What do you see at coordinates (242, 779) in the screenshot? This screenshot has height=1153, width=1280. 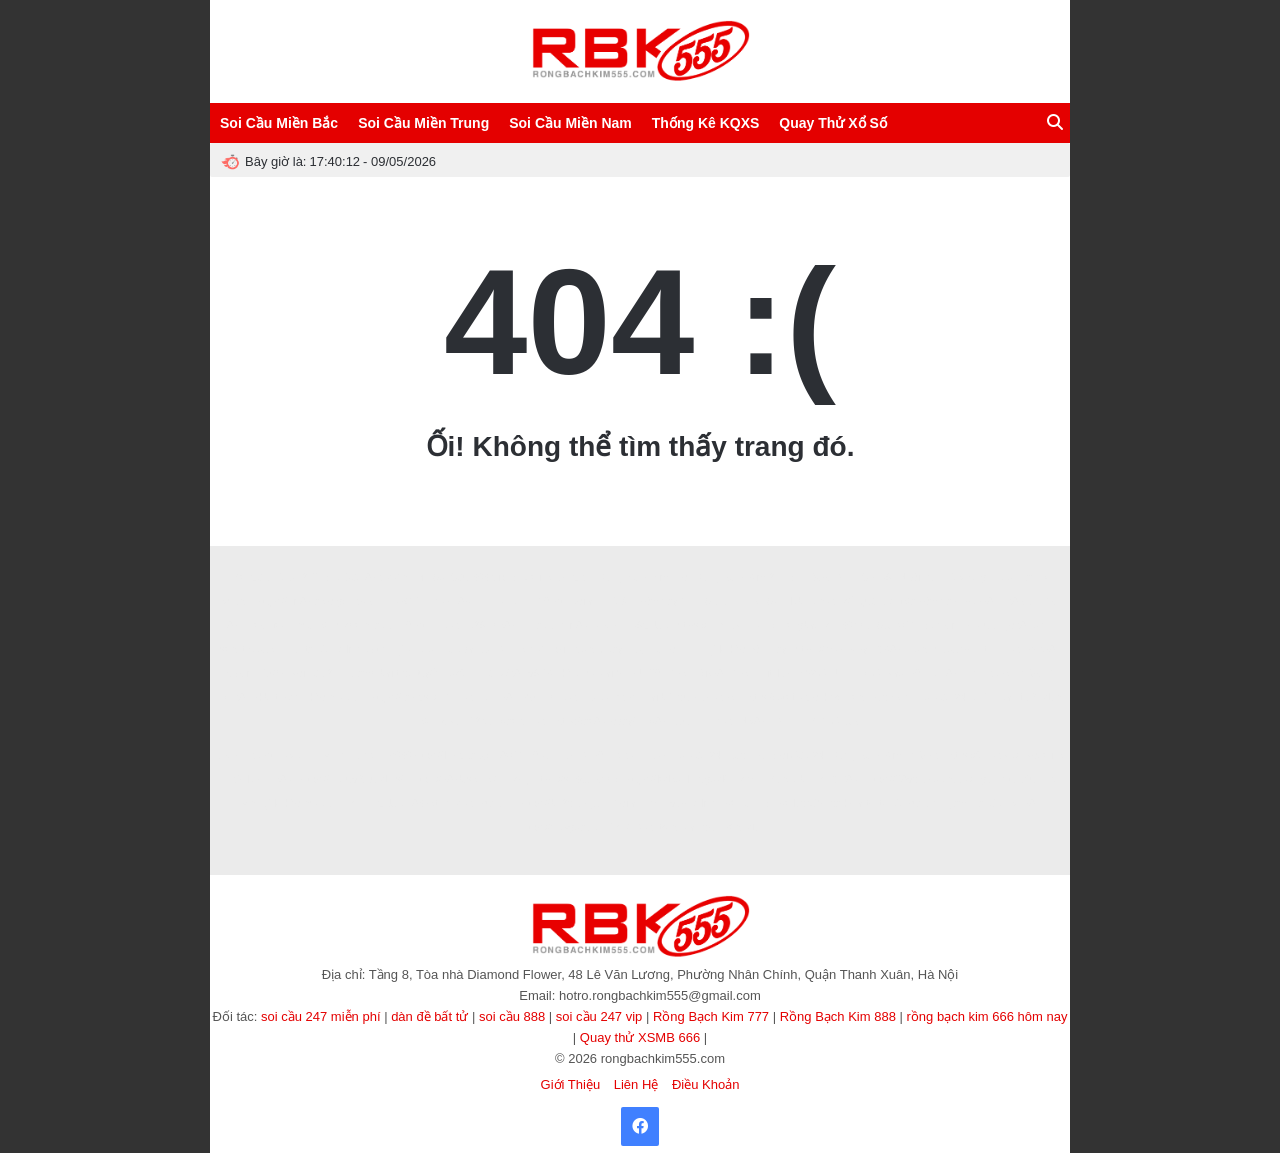 I see `789club` at bounding box center [242, 779].